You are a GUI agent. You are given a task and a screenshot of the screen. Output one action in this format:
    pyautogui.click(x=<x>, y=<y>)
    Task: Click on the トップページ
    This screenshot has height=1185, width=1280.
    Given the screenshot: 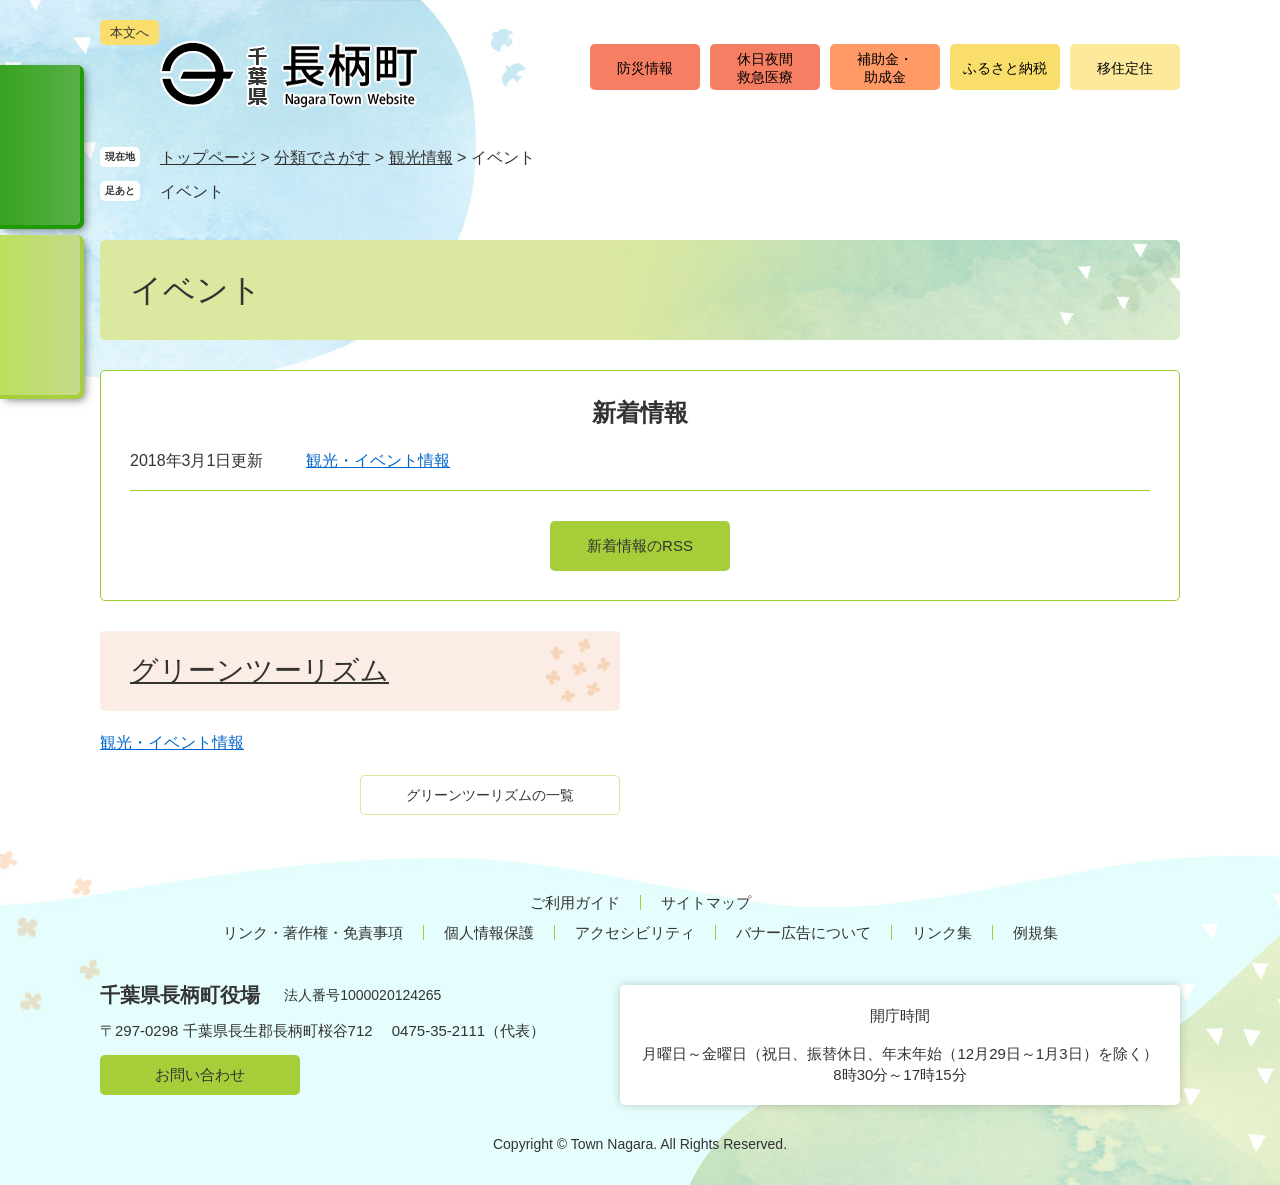 What is the action you would take?
    pyautogui.click(x=208, y=157)
    